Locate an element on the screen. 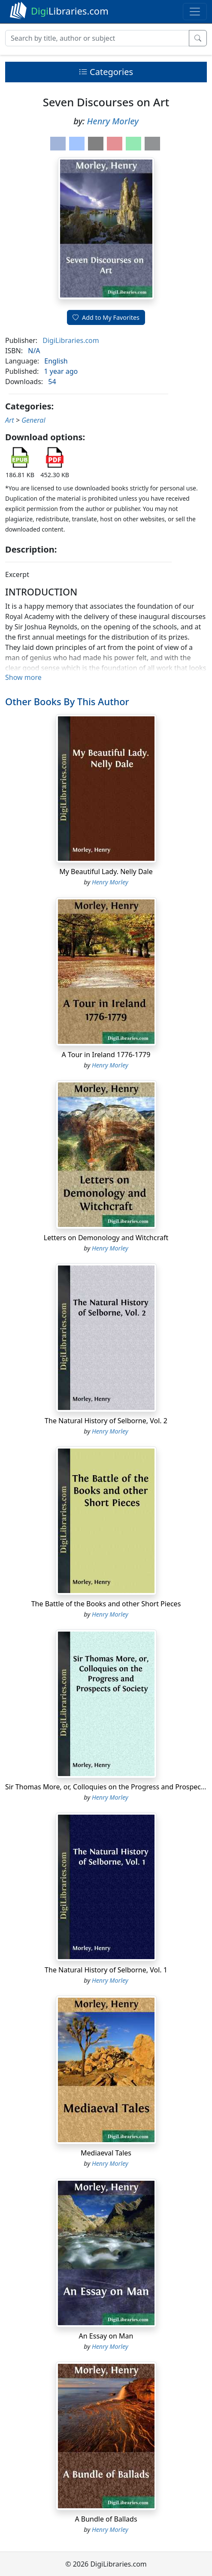 This screenshot has height=2576, width=212. General is located at coordinates (33, 420).